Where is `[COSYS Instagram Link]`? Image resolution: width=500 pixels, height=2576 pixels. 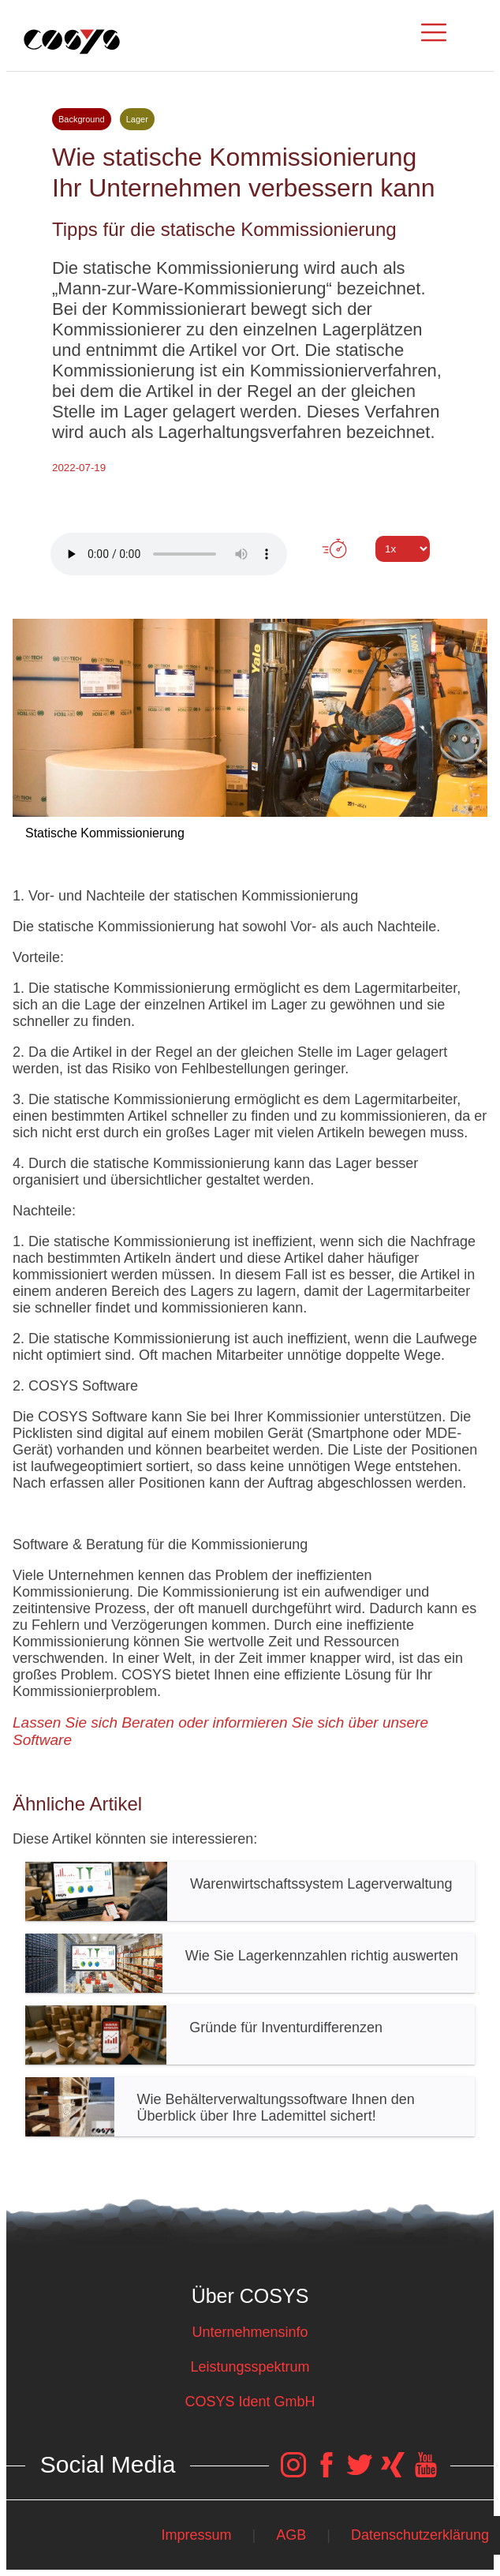 [COSYS Instagram Link] is located at coordinates (293, 2473).